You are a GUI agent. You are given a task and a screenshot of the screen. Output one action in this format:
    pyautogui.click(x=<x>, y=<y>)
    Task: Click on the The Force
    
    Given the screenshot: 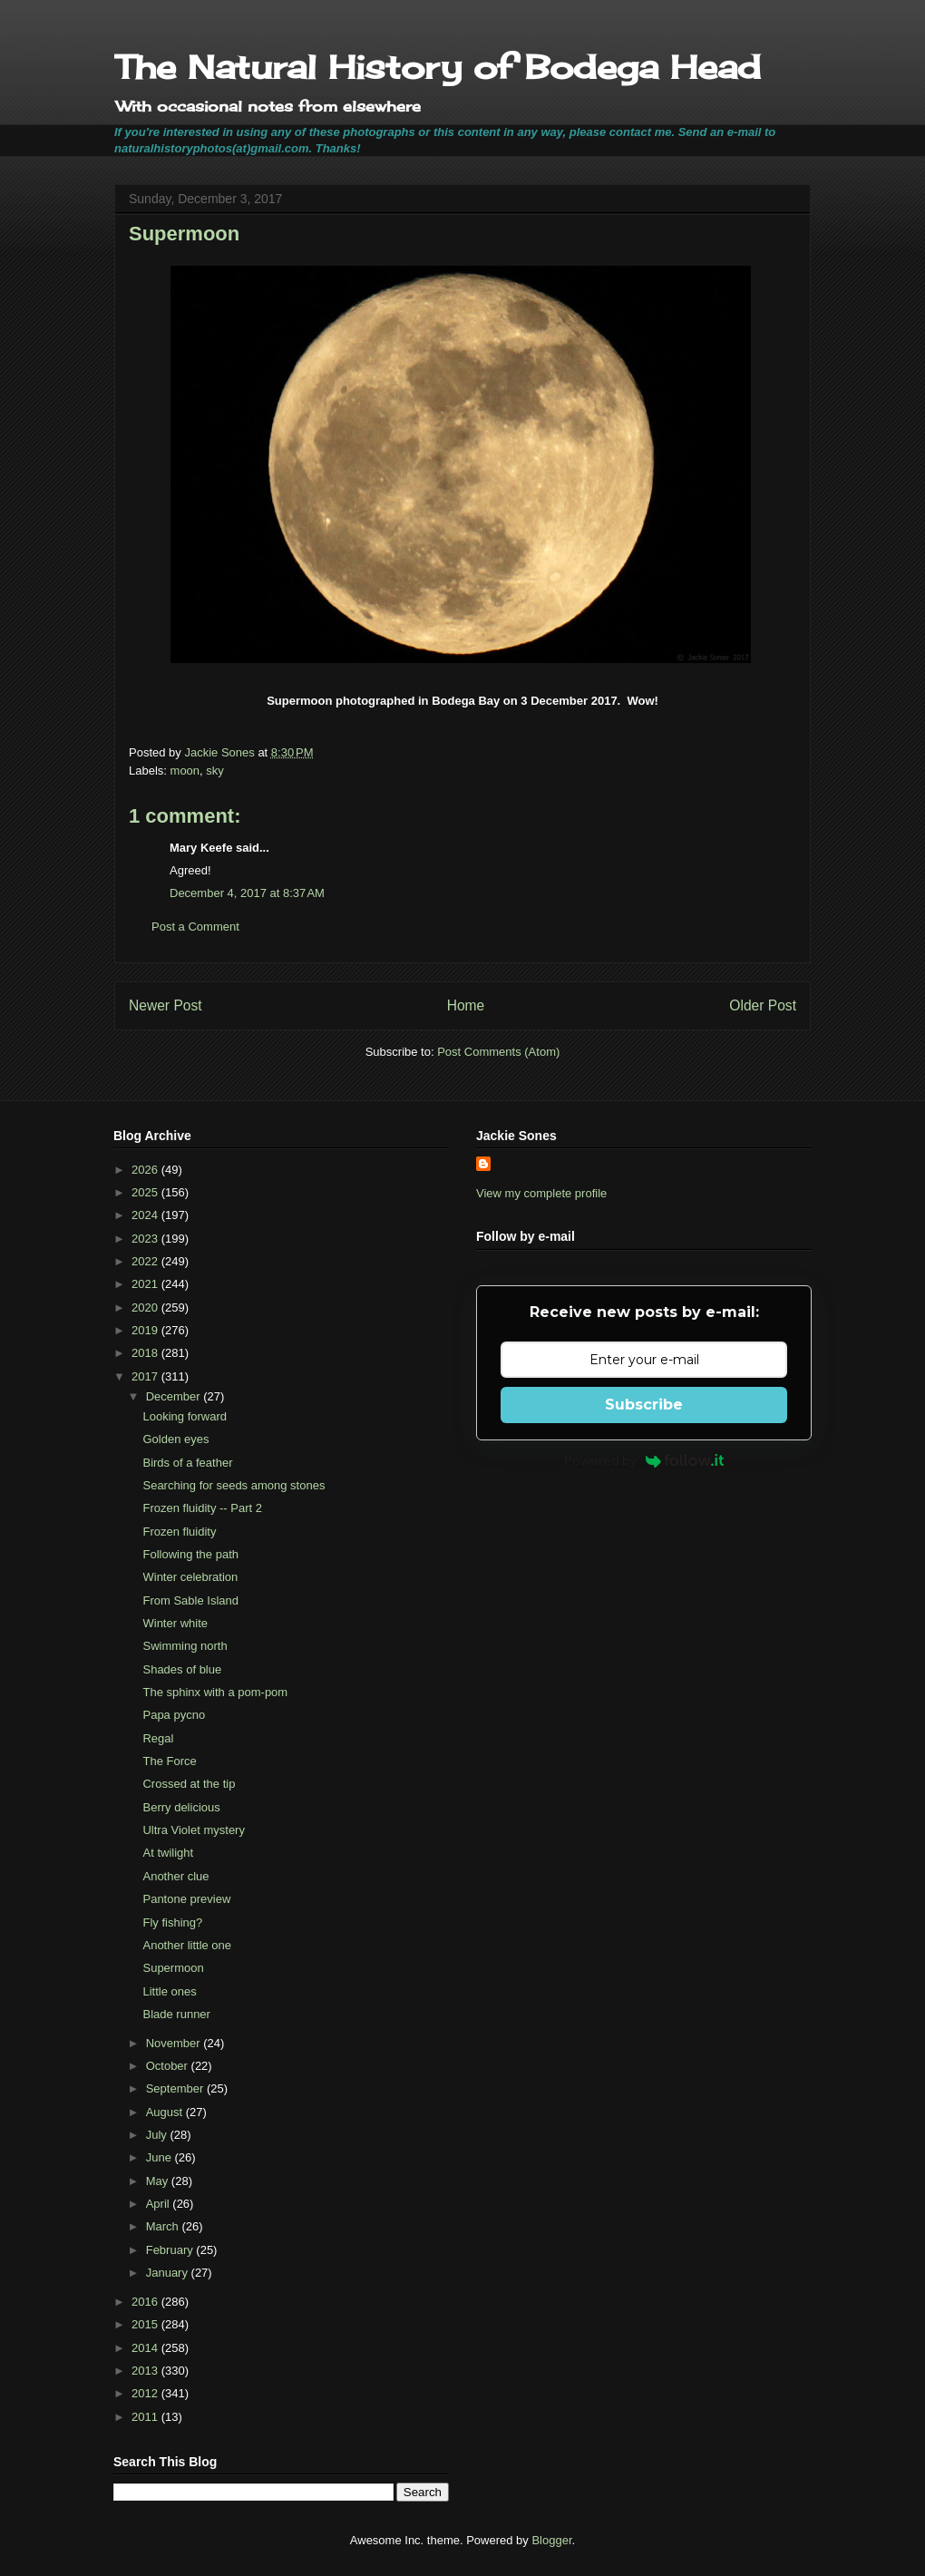 What is the action you would take?
    pyautogui.click(x=169, y=1761)
    